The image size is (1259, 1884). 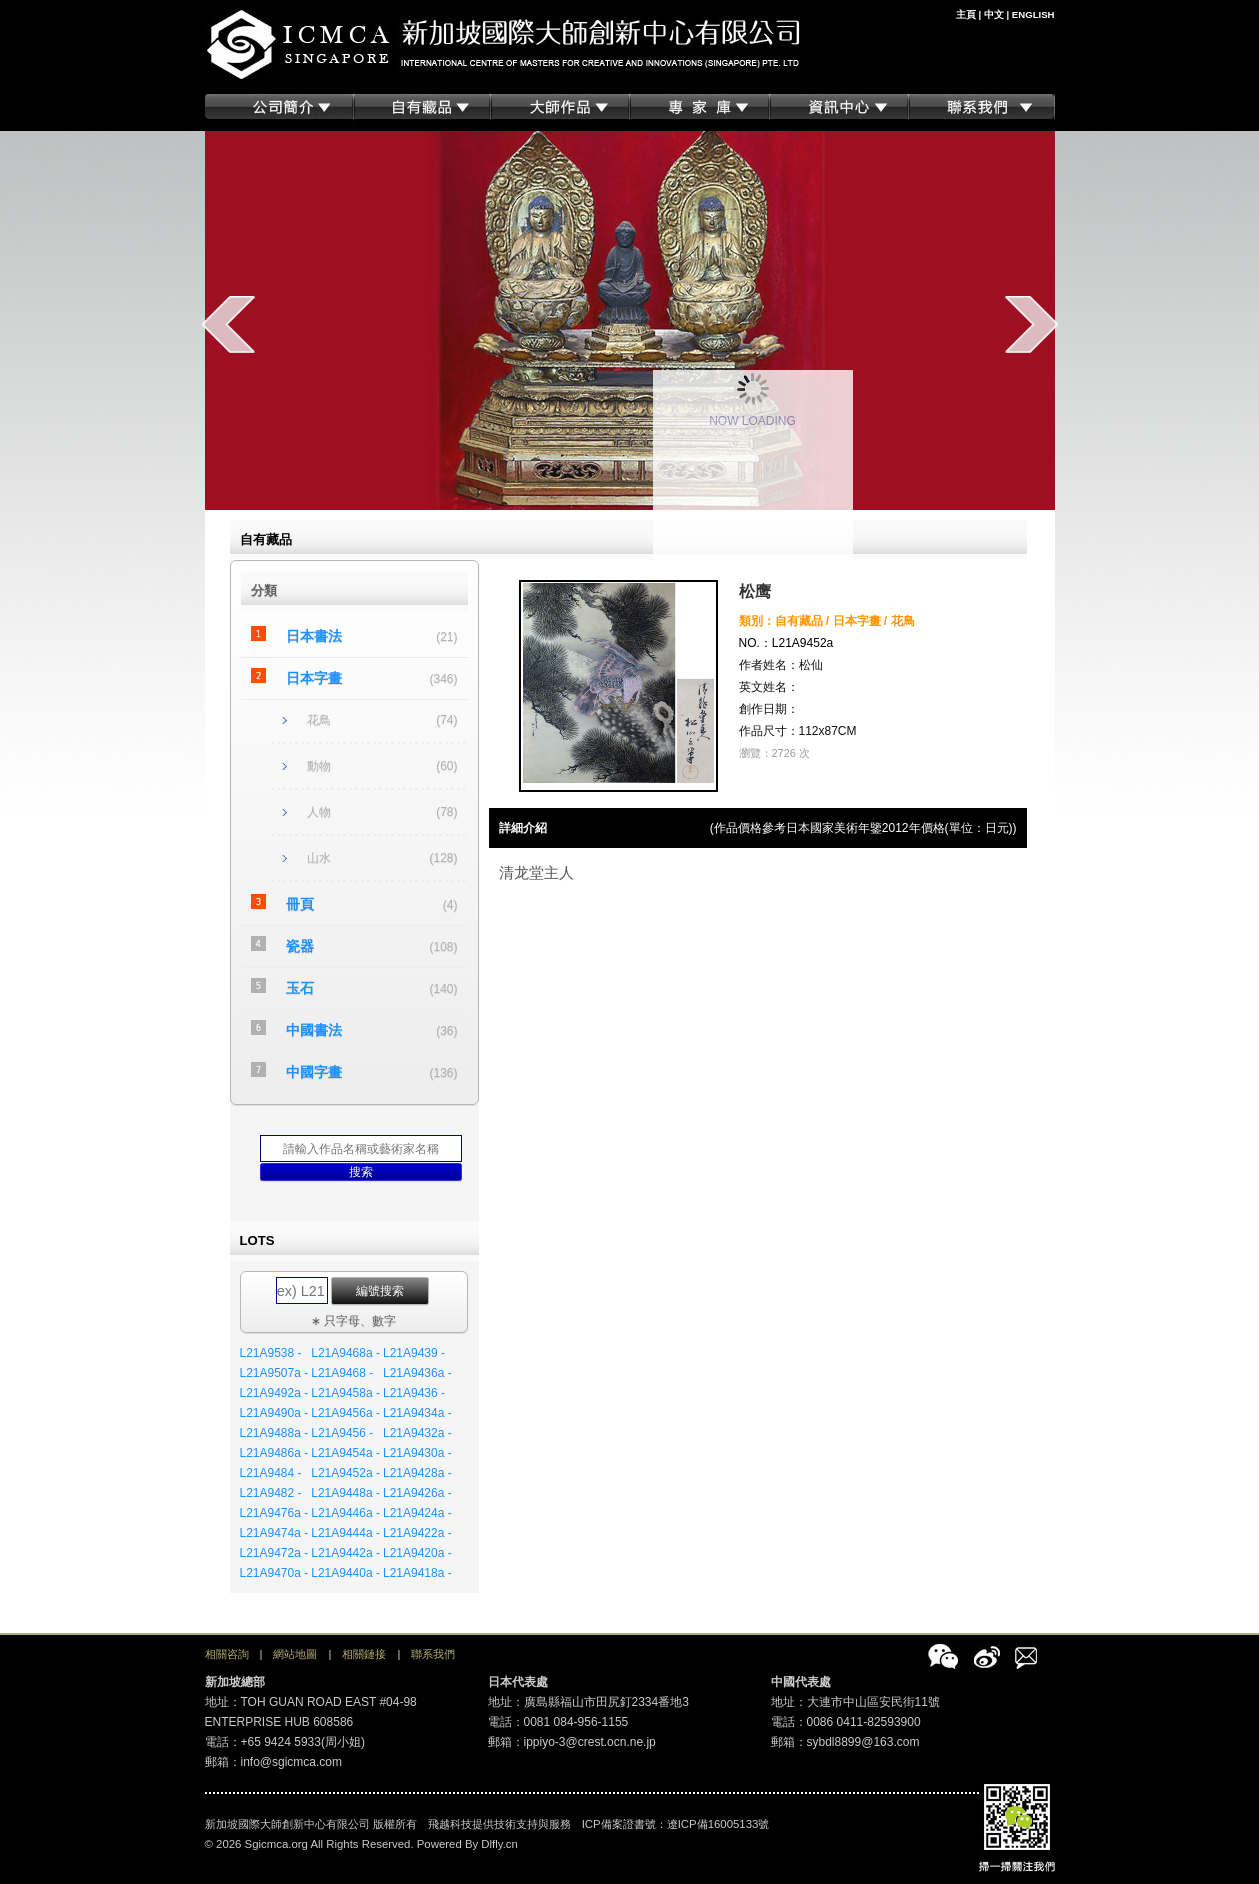 What do you see at coordinates (966, 14) in the screenshot?
I see `主頁` at bounding box center [966, 14].